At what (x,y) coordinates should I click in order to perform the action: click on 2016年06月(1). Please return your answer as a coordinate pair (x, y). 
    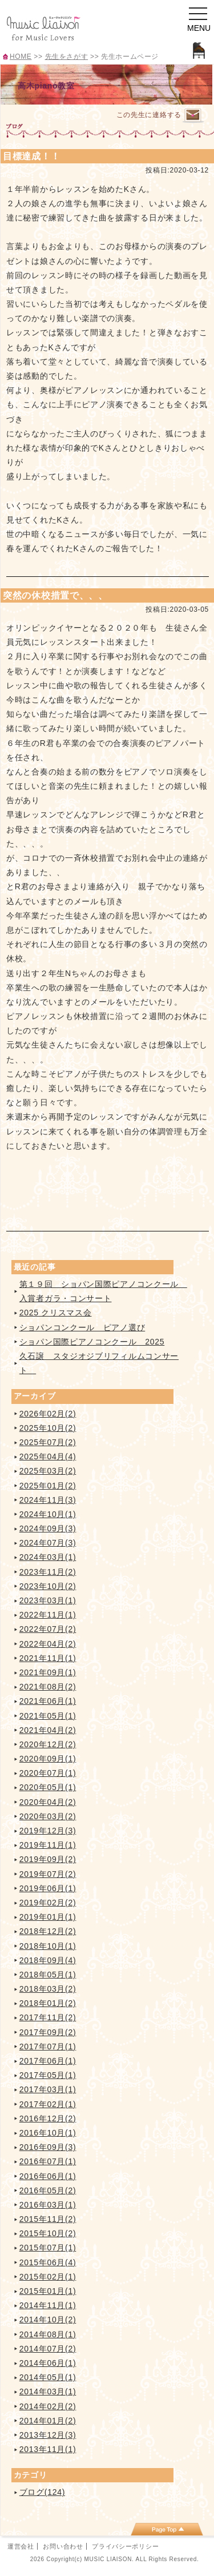
    Looking at the image, I should click on (47, 2176).